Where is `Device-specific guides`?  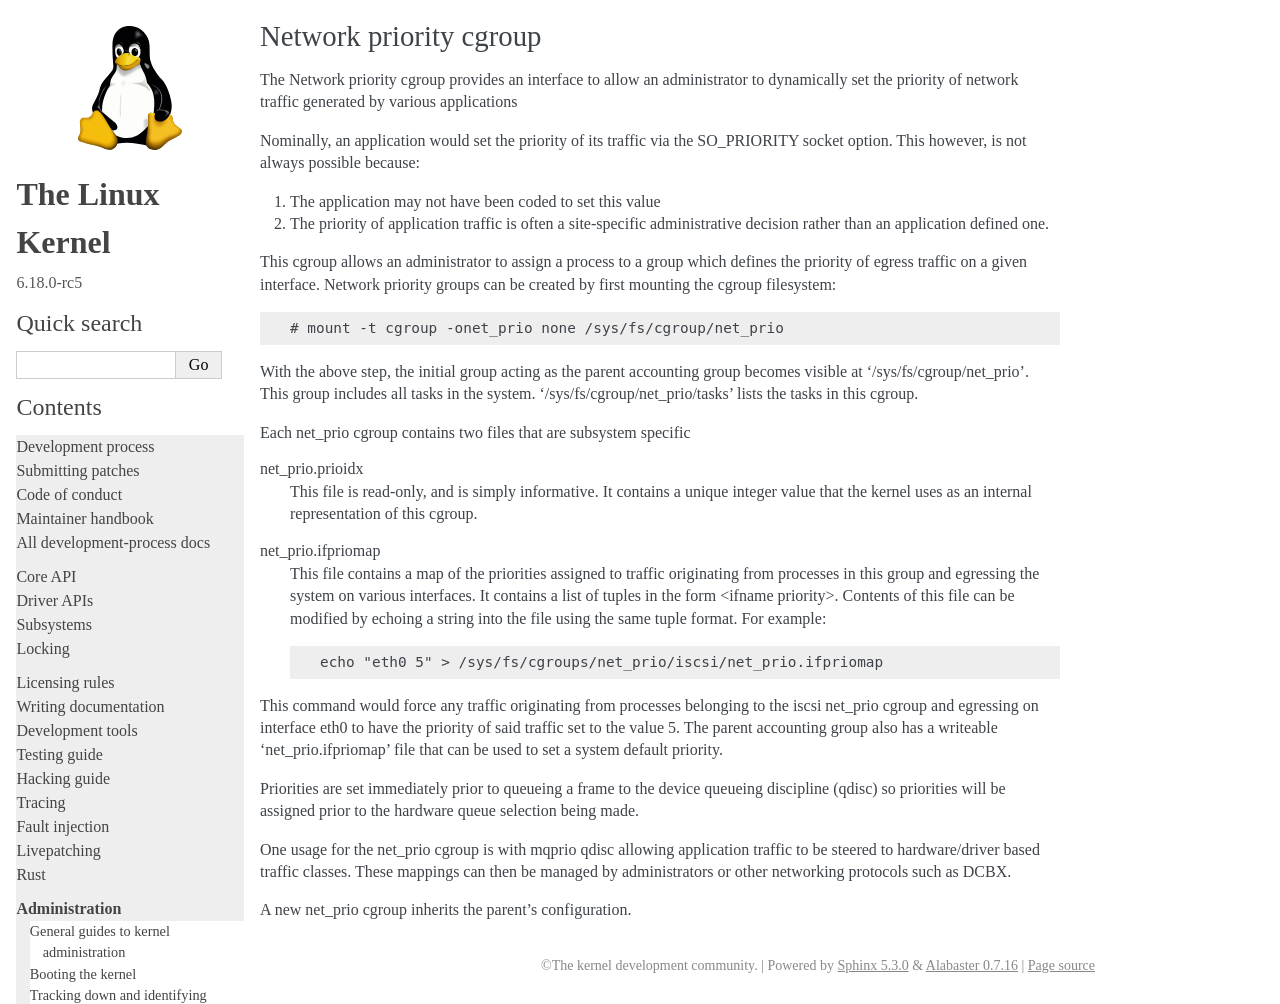
Device-specific guides is located at coordinates (95, 608).